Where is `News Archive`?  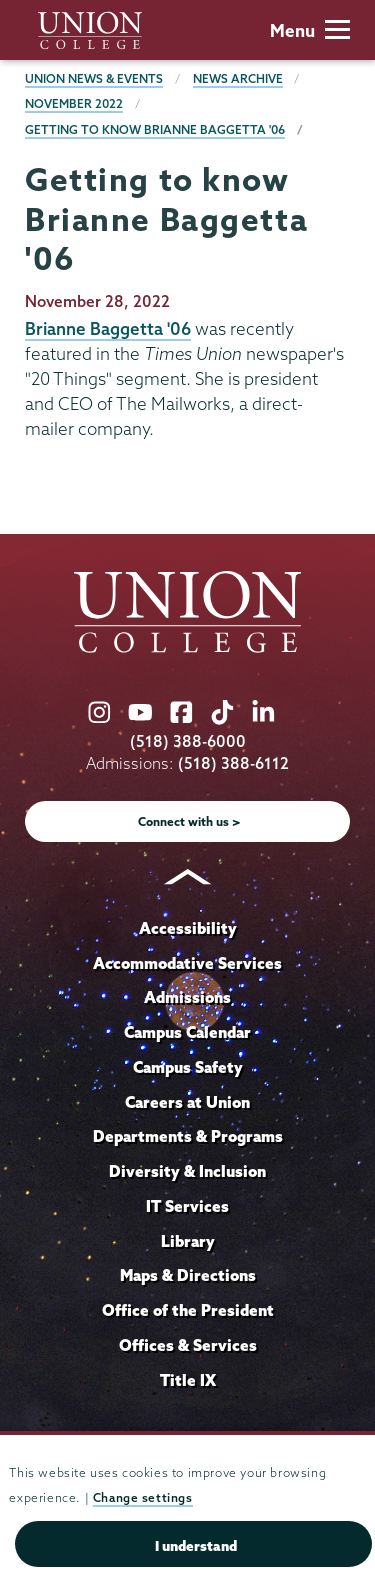 News Archive is located at coordinates (238, 78).